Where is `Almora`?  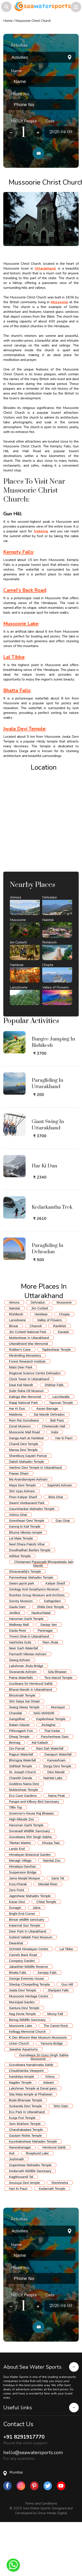
Almora is located at coordinates (14, 1354).